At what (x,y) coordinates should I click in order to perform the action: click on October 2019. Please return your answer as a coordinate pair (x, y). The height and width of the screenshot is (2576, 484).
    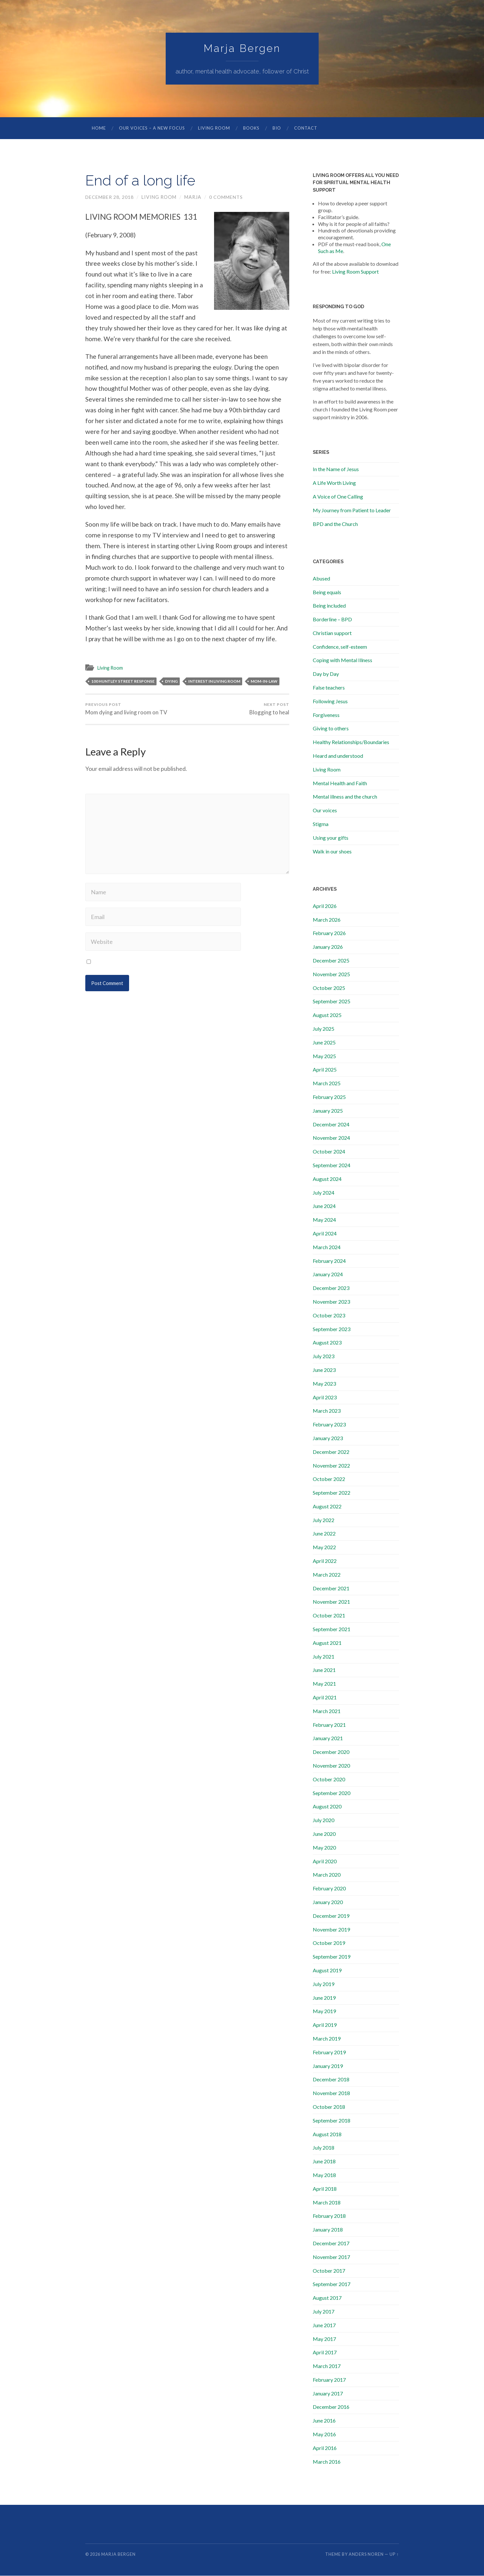
    Looking at the image, I should click on (329, 1943).